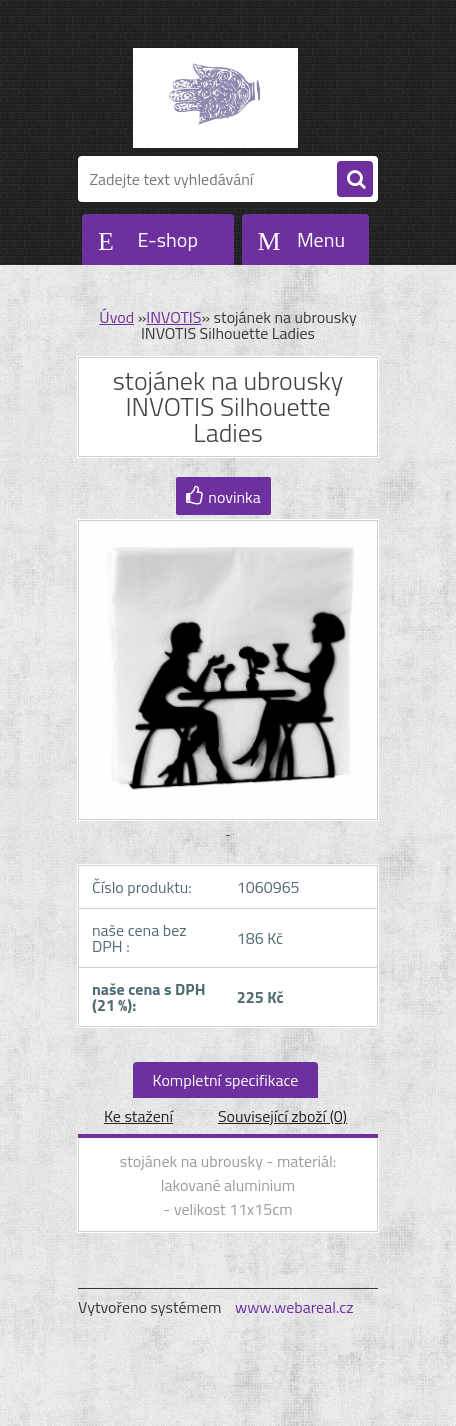  Describe the element at coordinates (215, 98) in the screenshot. I see `[Logo]` at that location.